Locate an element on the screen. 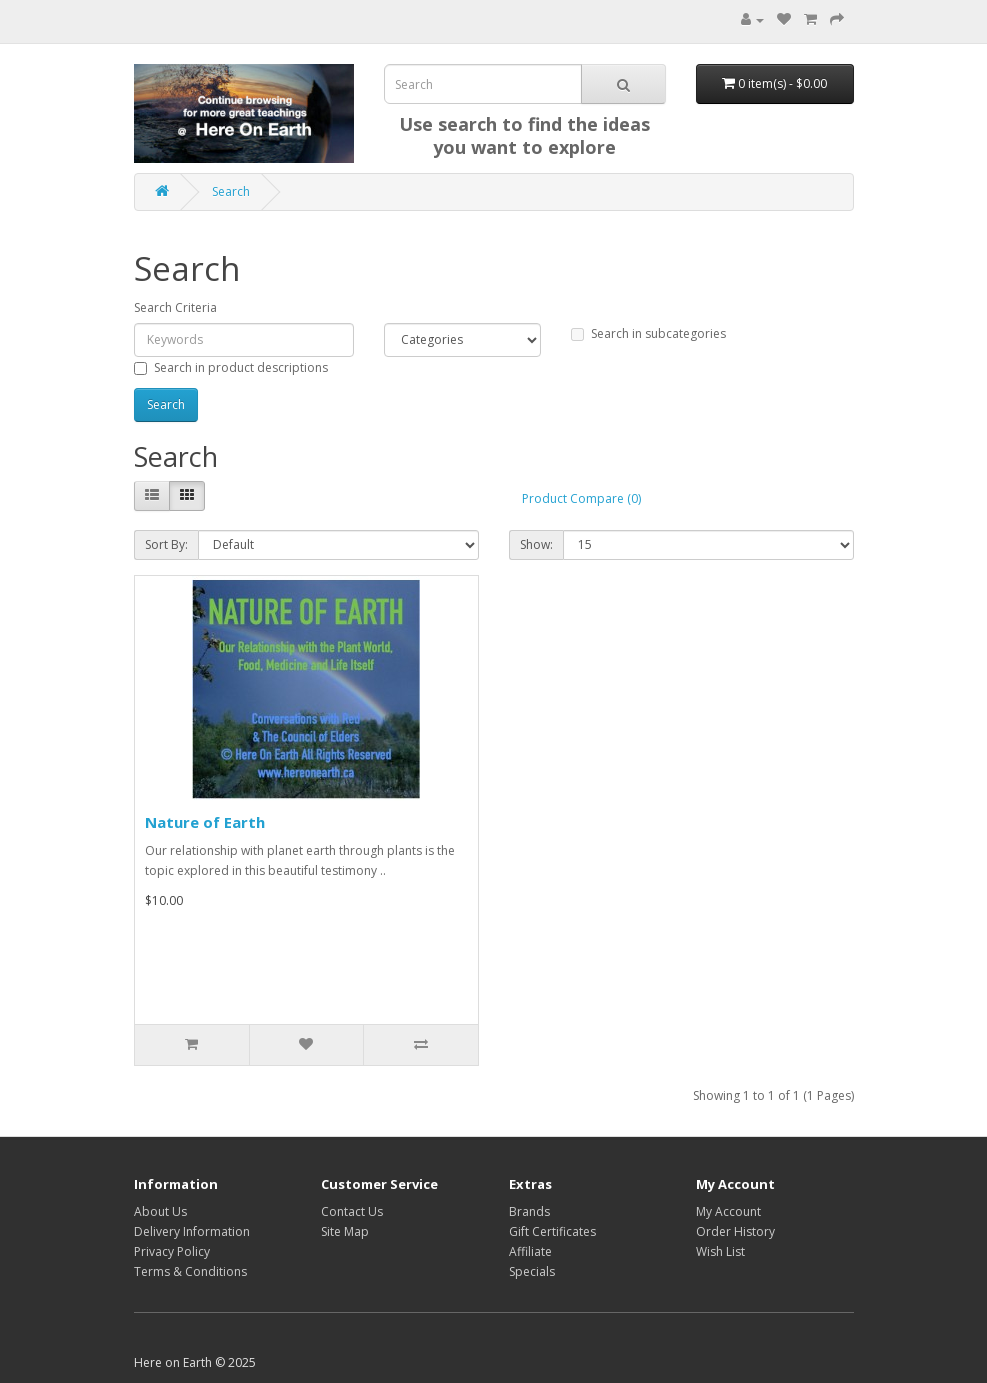 The height and width of the screenshot is (1383, 987). Gift Certificates is located at coordinates (552, 1231).